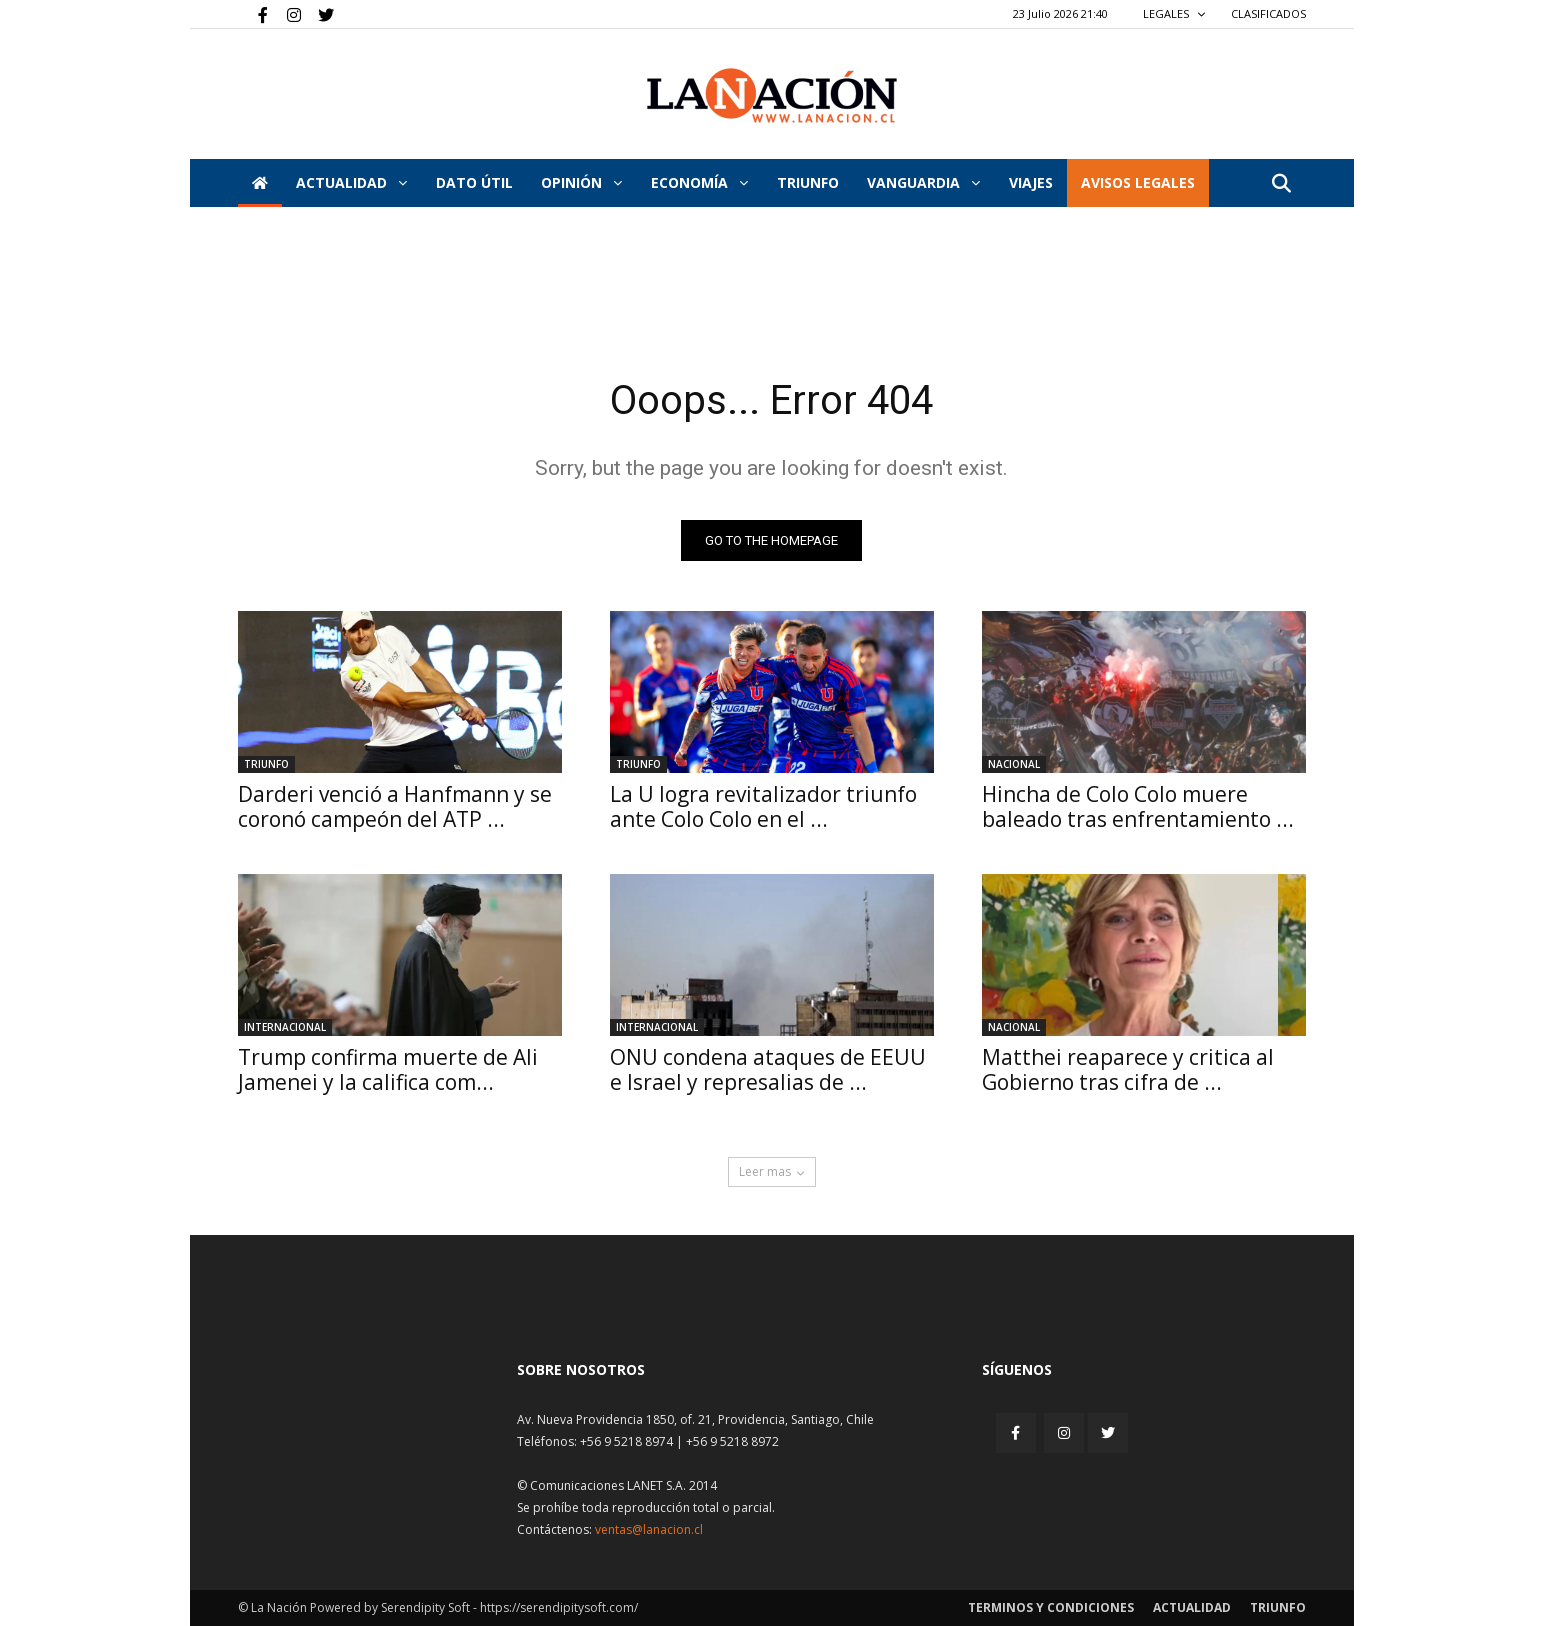  I want to click on ONU condena ataques de EEUU e Israel y represalias de ..., so click(768, 1069).